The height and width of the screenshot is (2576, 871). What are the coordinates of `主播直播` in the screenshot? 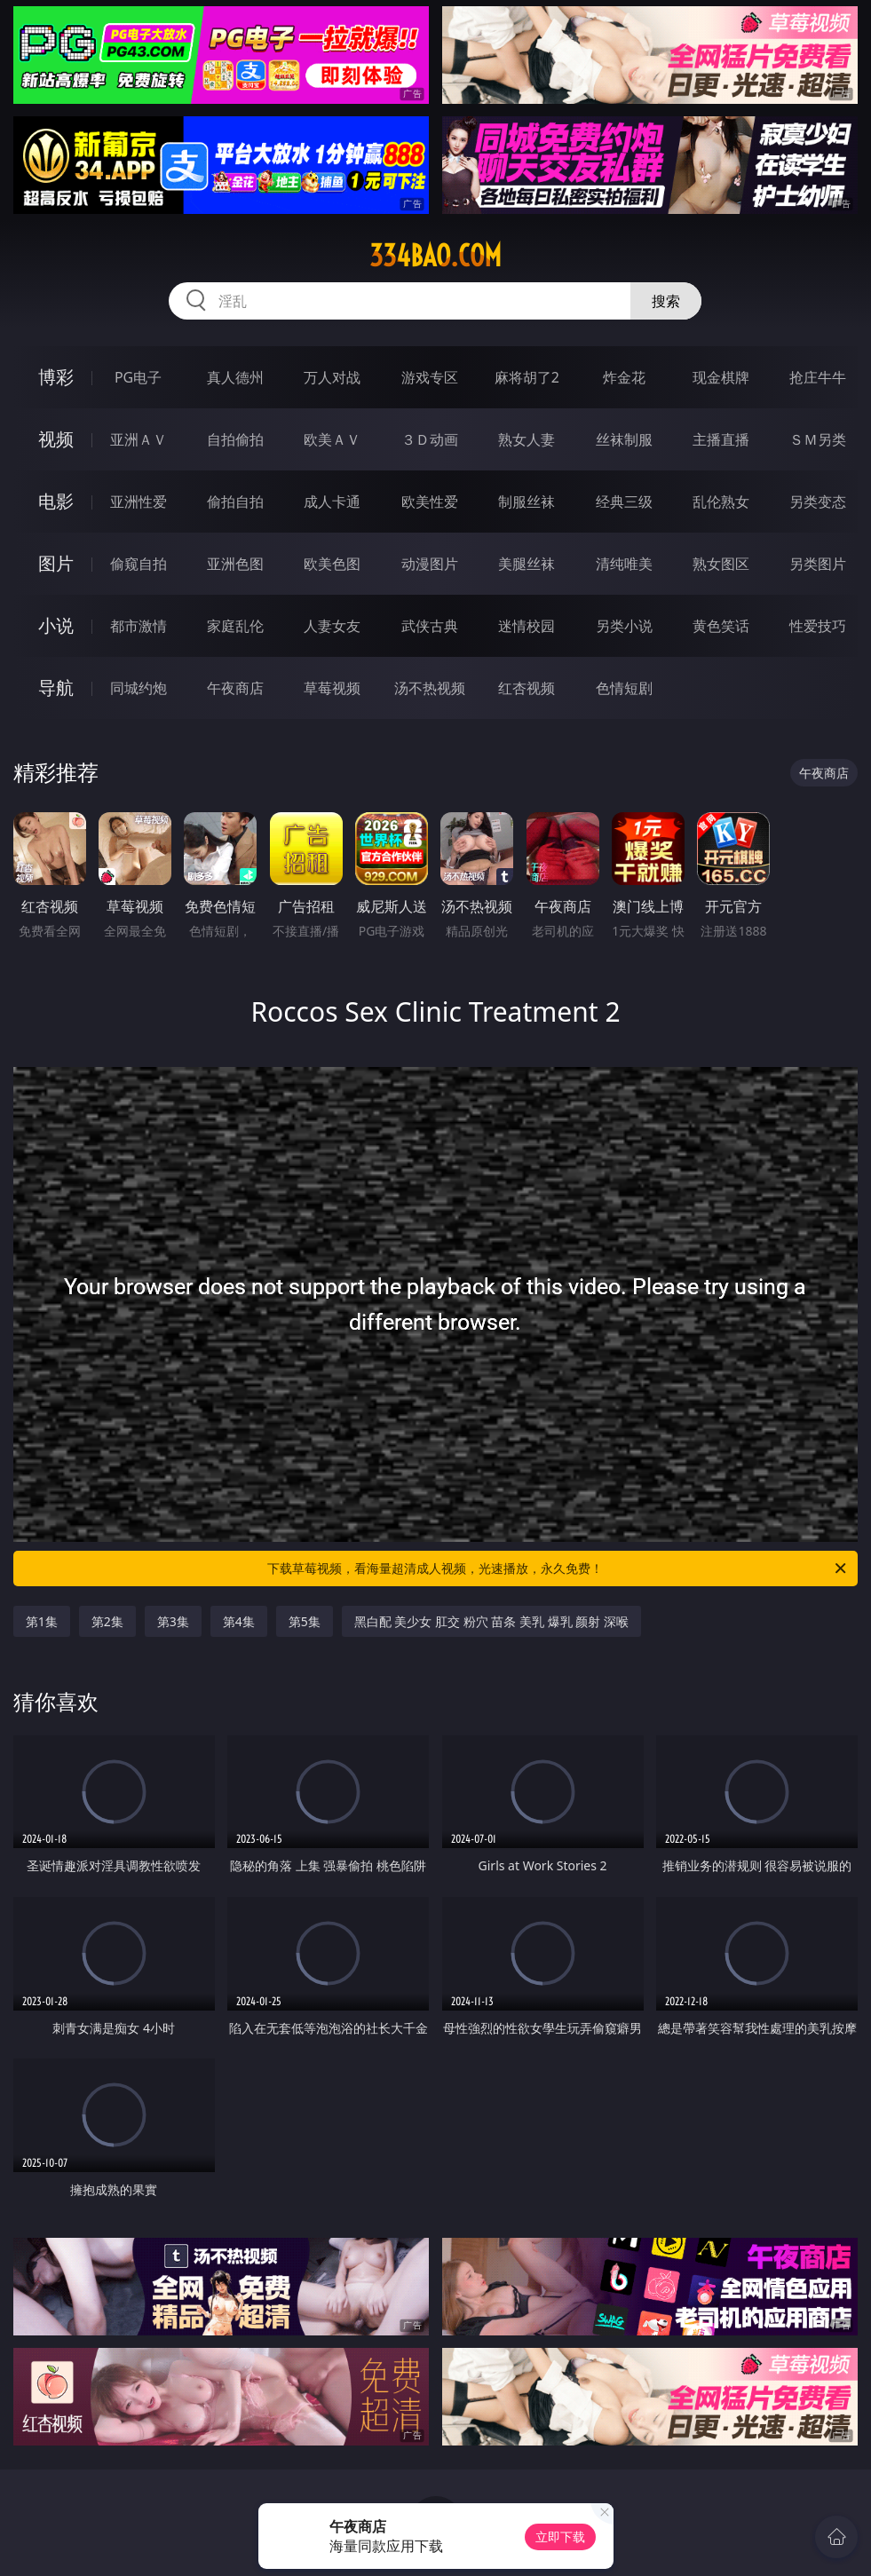 It's located at (721, 439).